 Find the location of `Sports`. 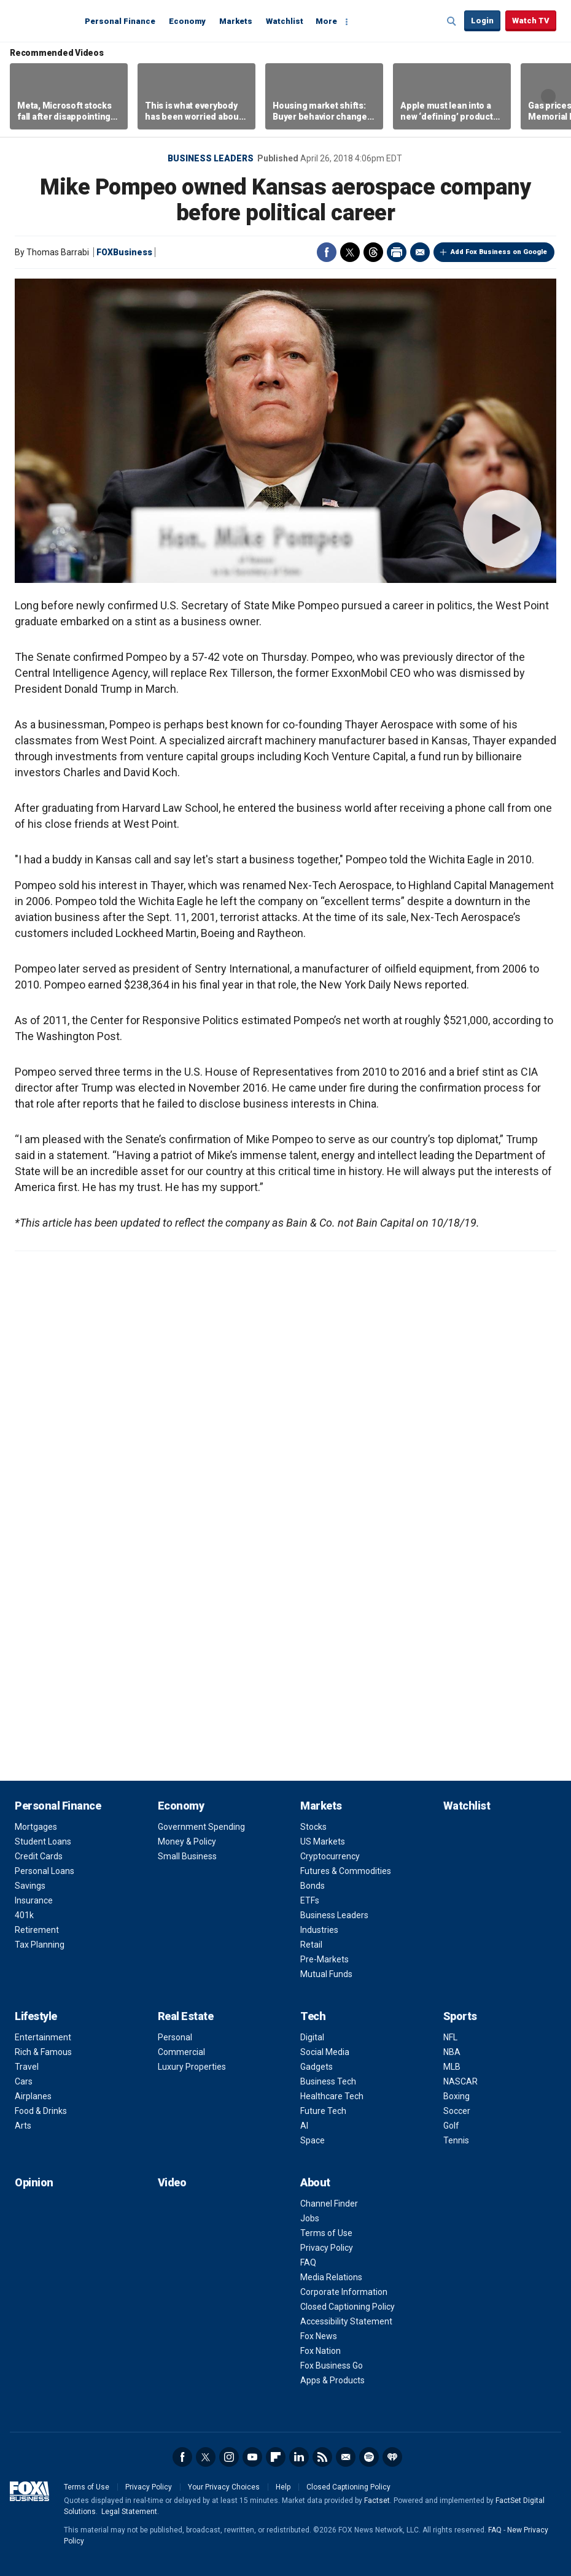

Sports is located at coordinates (460, 2016).